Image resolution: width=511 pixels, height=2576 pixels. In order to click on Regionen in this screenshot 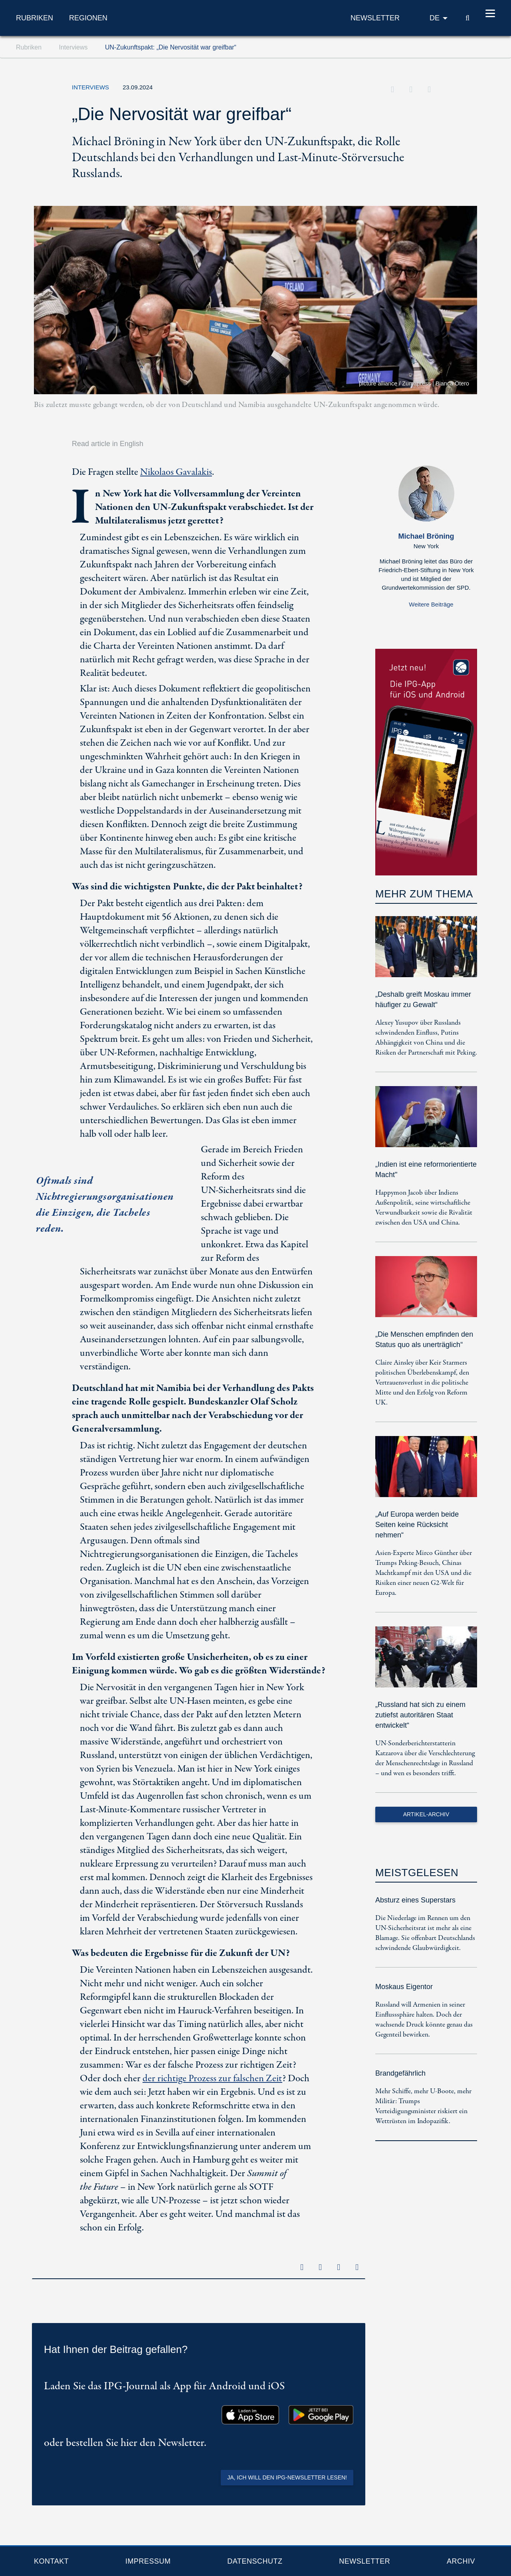, I will do `click(88, 18)`.